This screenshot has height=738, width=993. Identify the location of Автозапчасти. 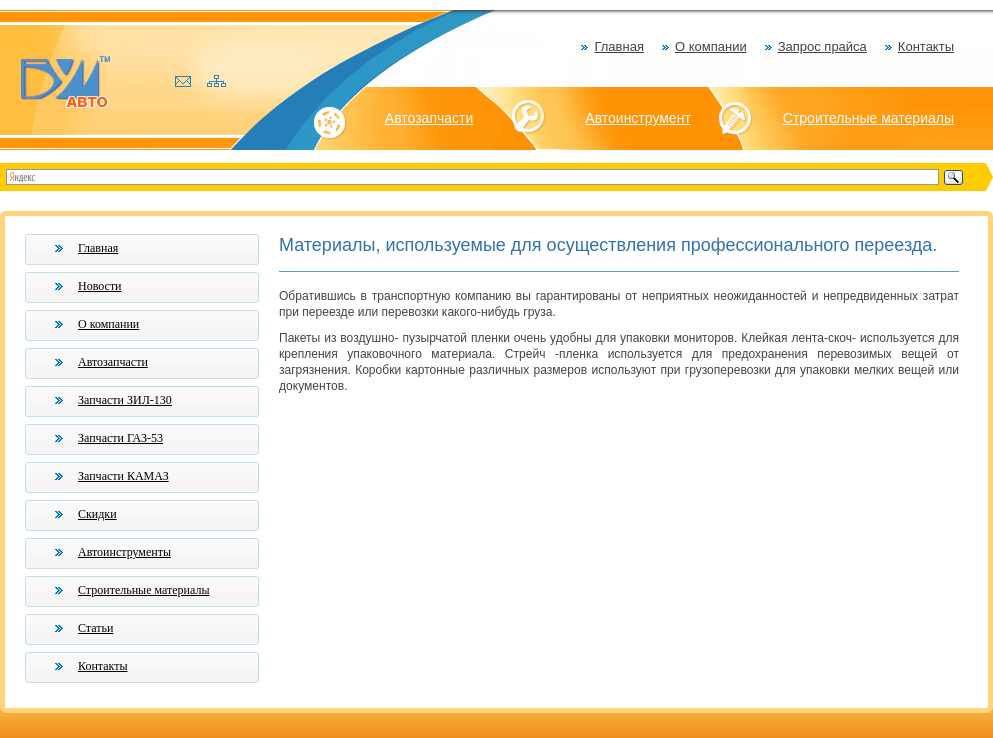
(429, 118).